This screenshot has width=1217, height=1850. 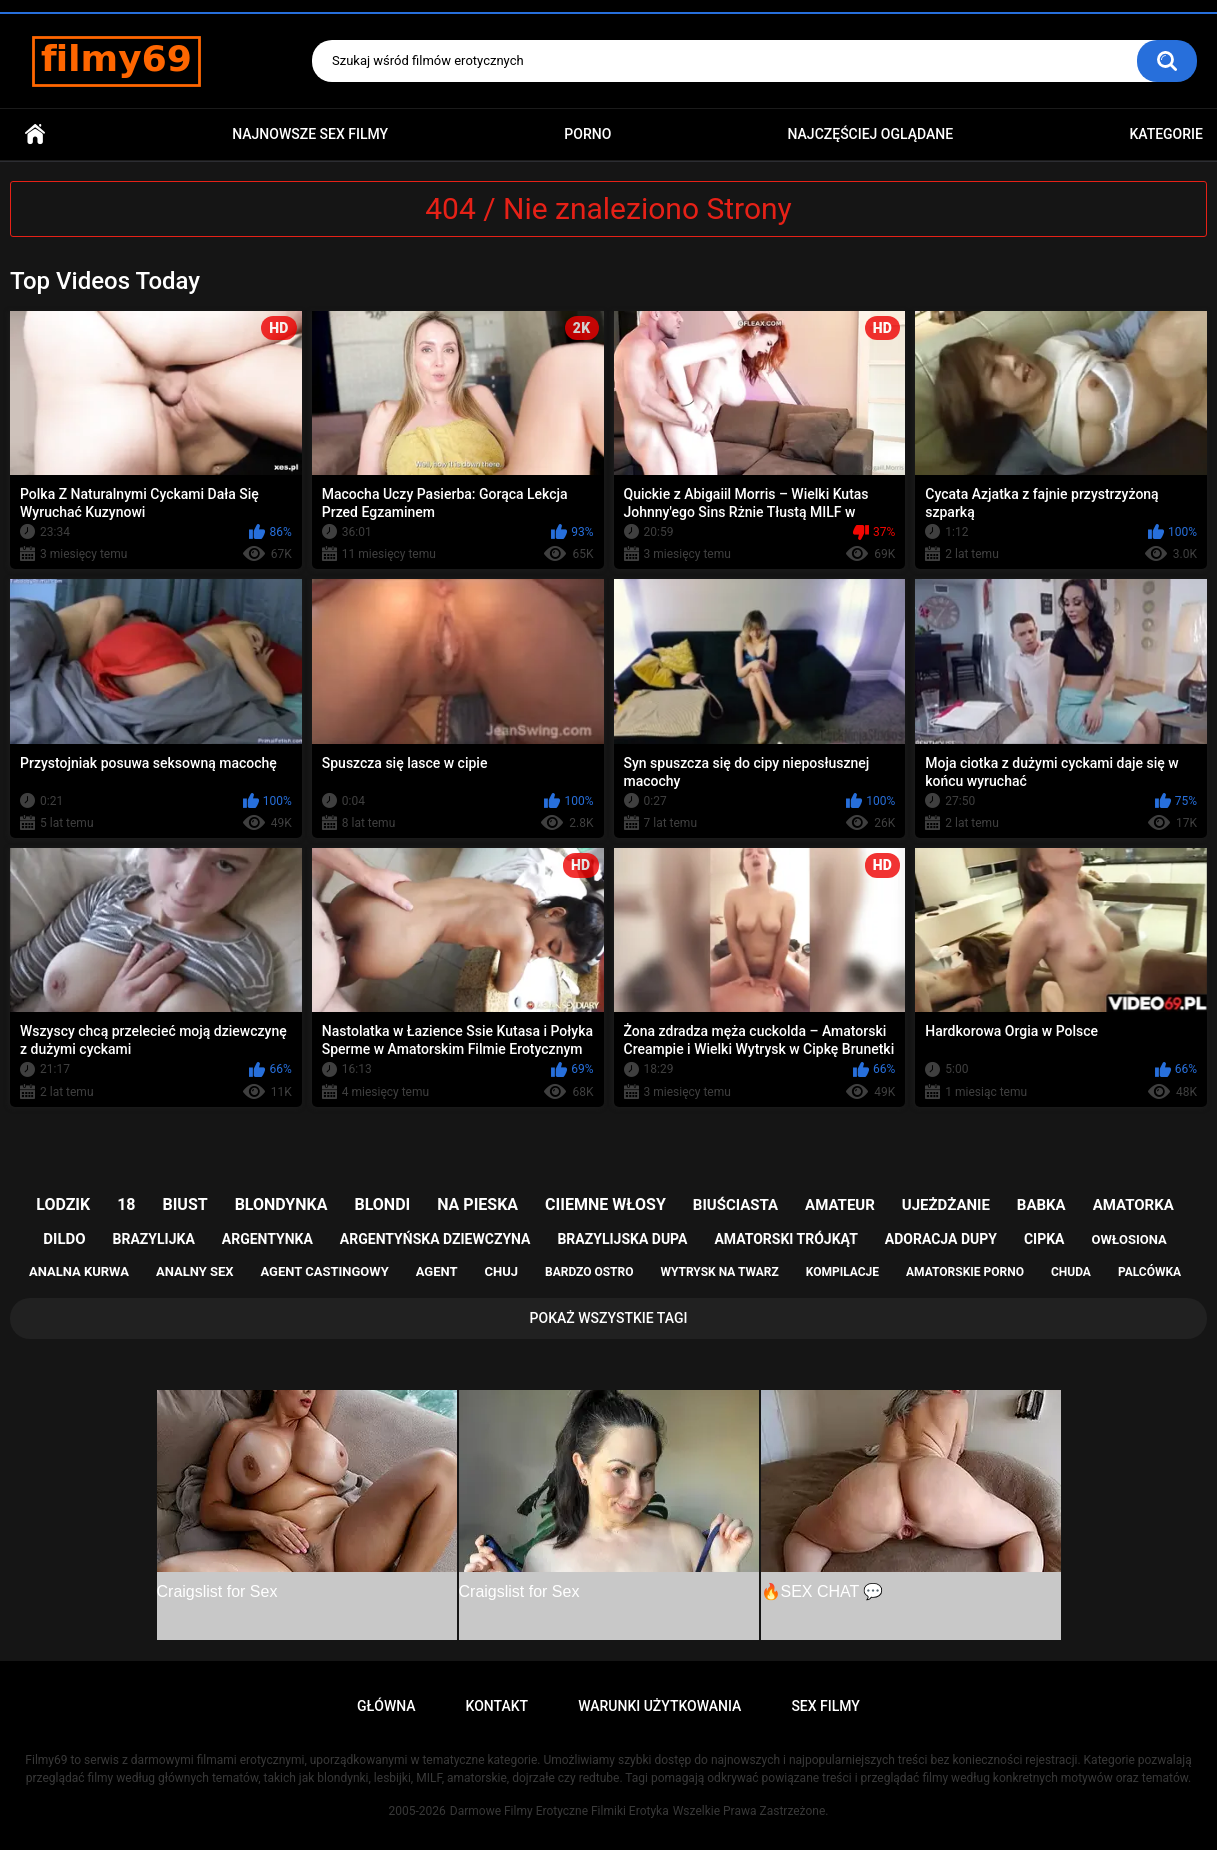 I want to click on cipka, so click(x=1044, y=1239).